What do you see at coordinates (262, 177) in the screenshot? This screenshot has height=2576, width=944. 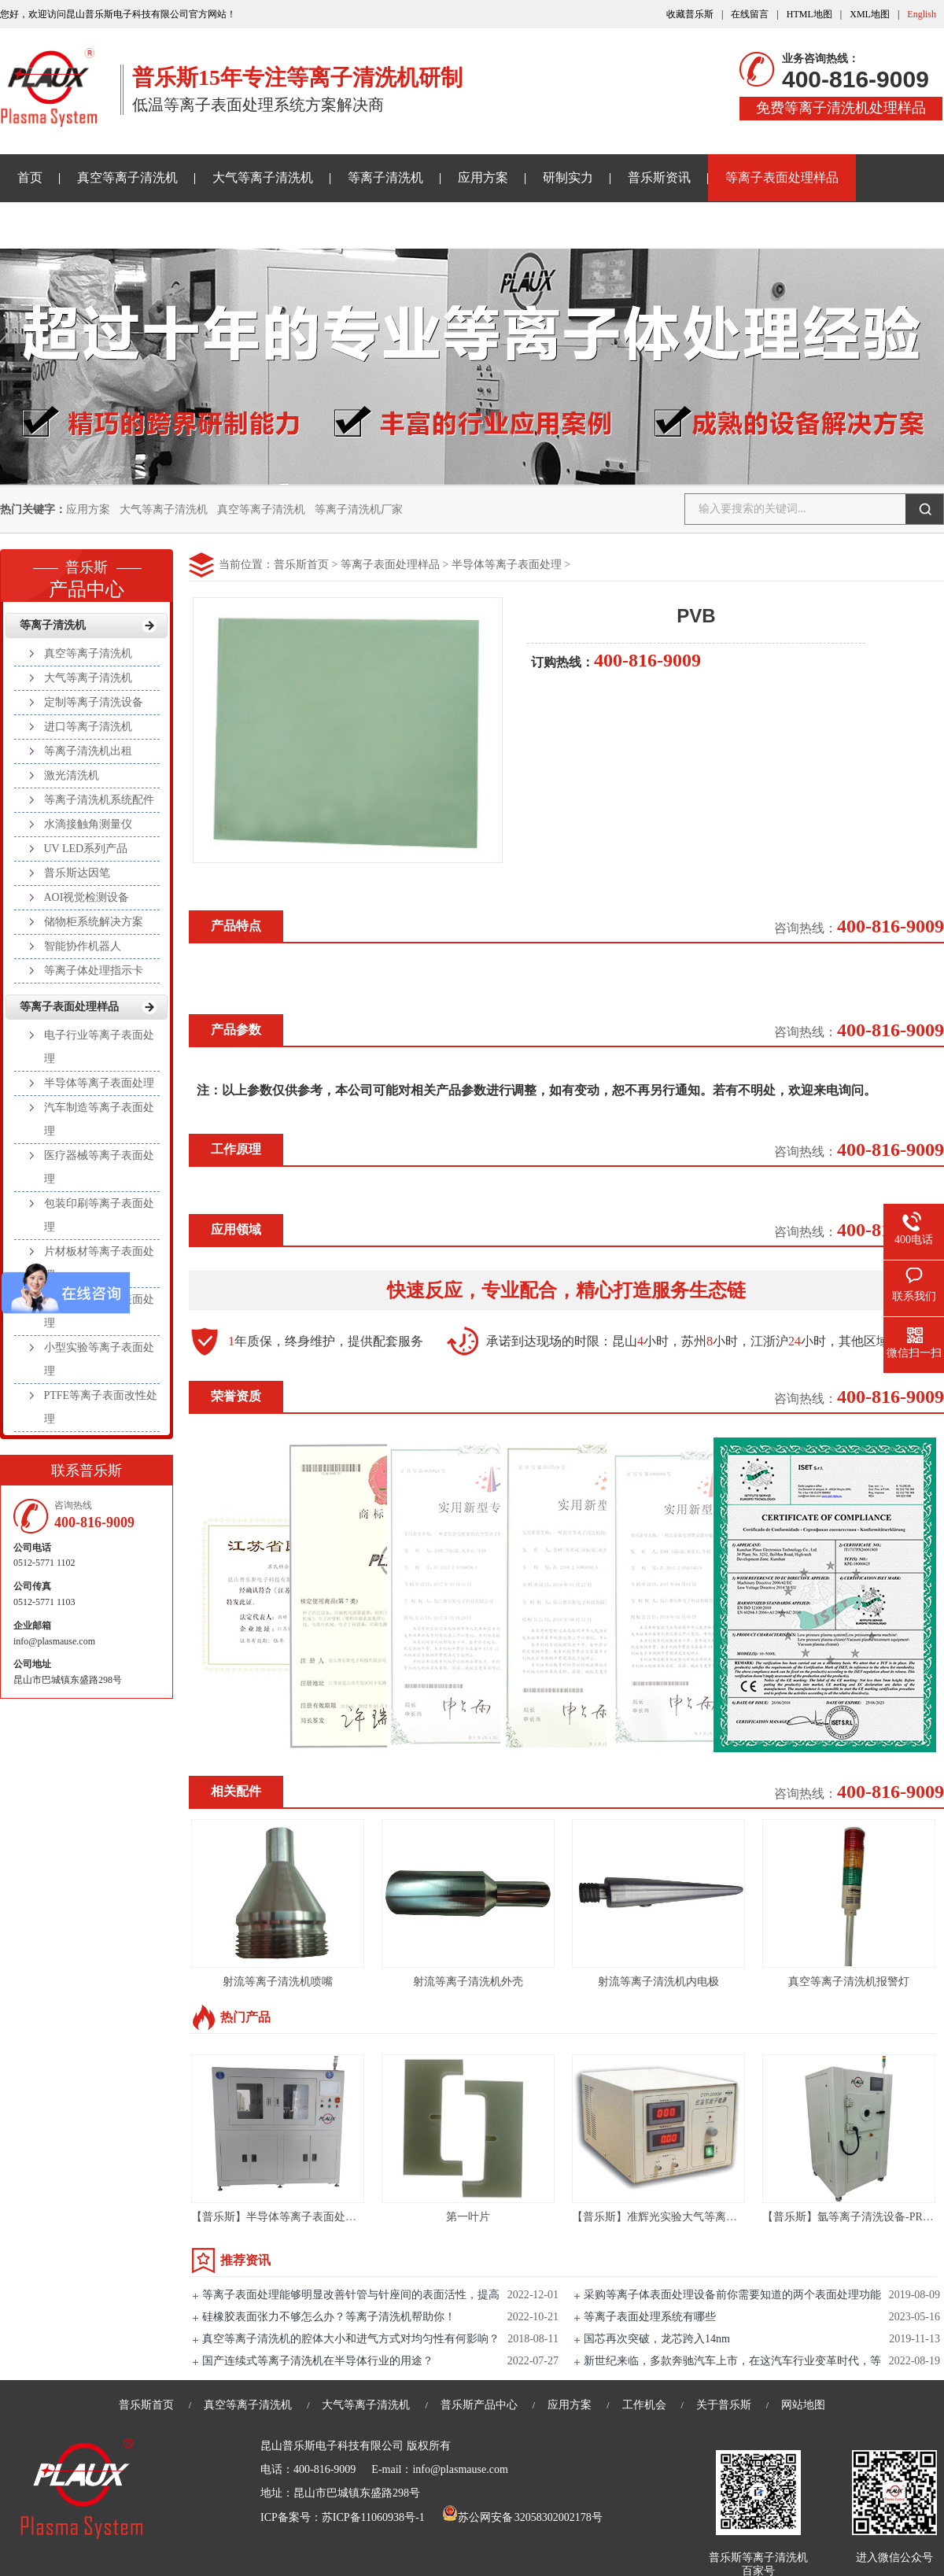 I see `大气等离子清洗机` at bounding box center [262, 177].